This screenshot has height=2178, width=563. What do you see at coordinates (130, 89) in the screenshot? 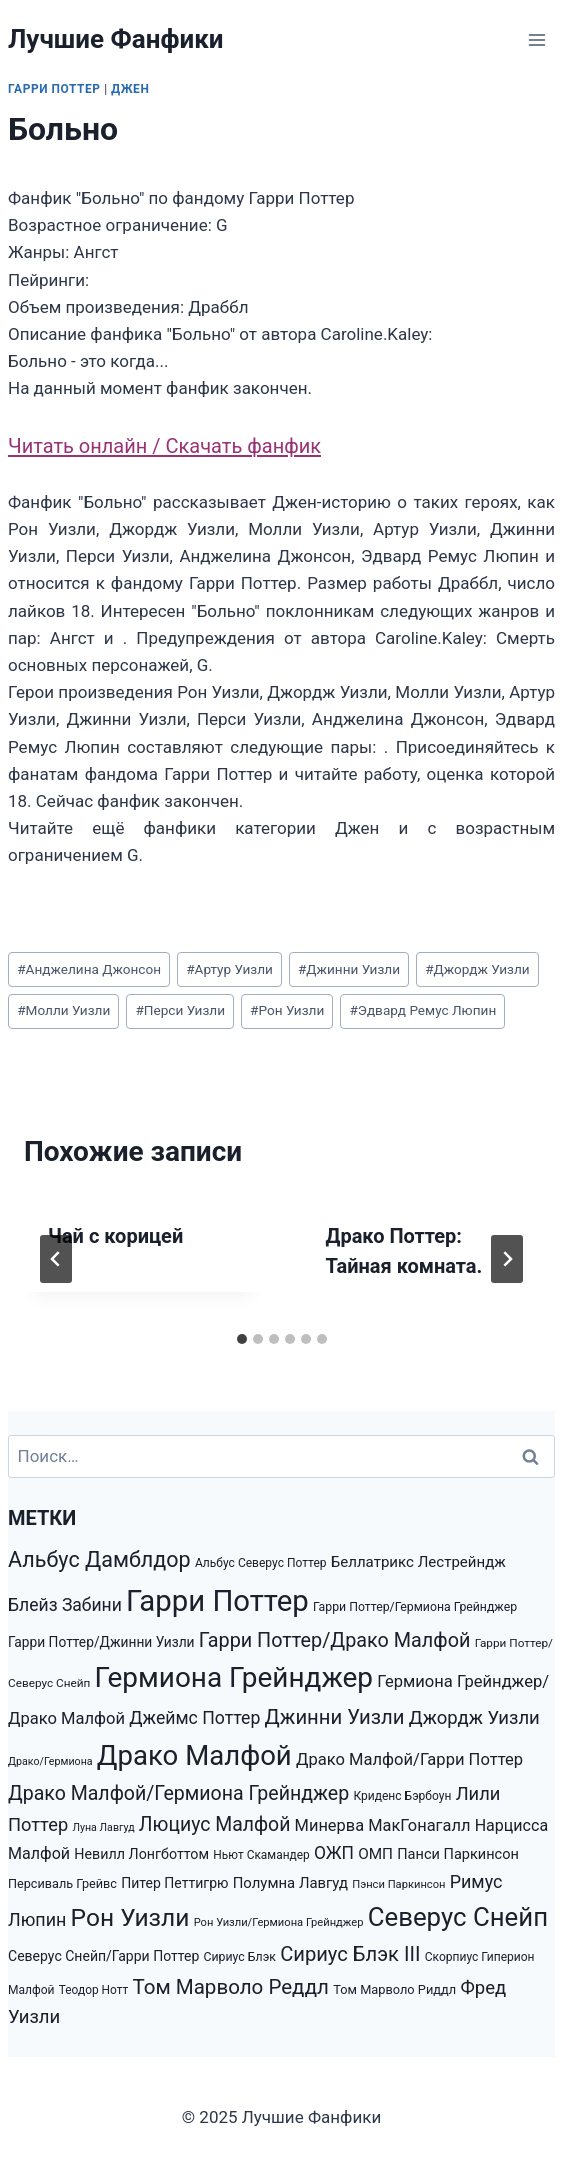
I see `Джен` at bounding box center [130, 89].